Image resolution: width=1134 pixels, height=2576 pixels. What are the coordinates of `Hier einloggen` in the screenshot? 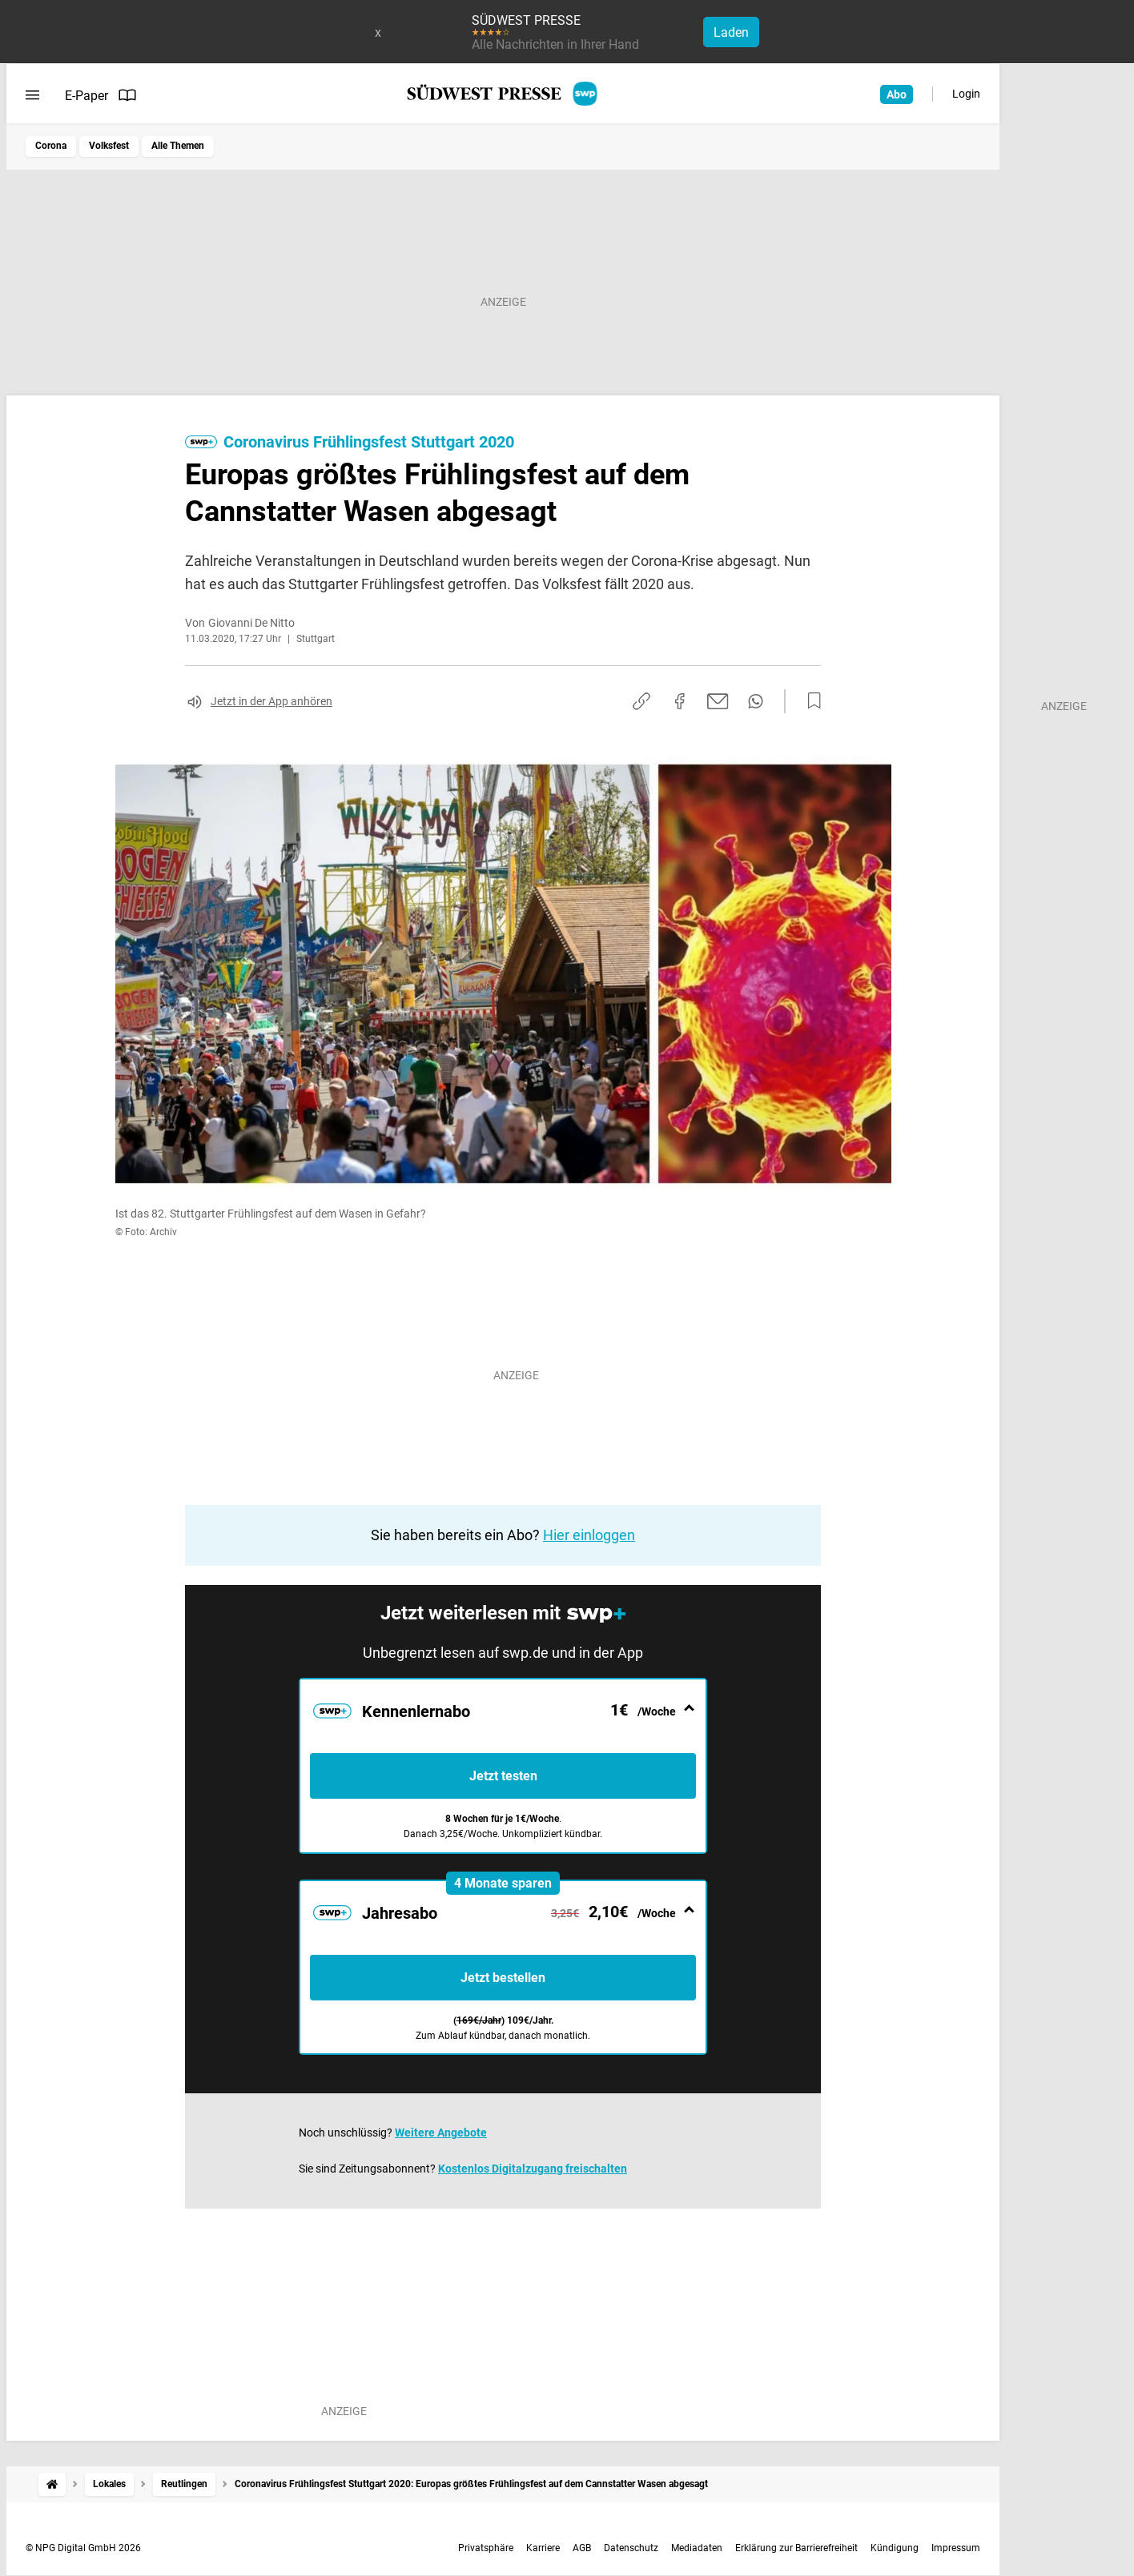 It's located at (589, 1535).